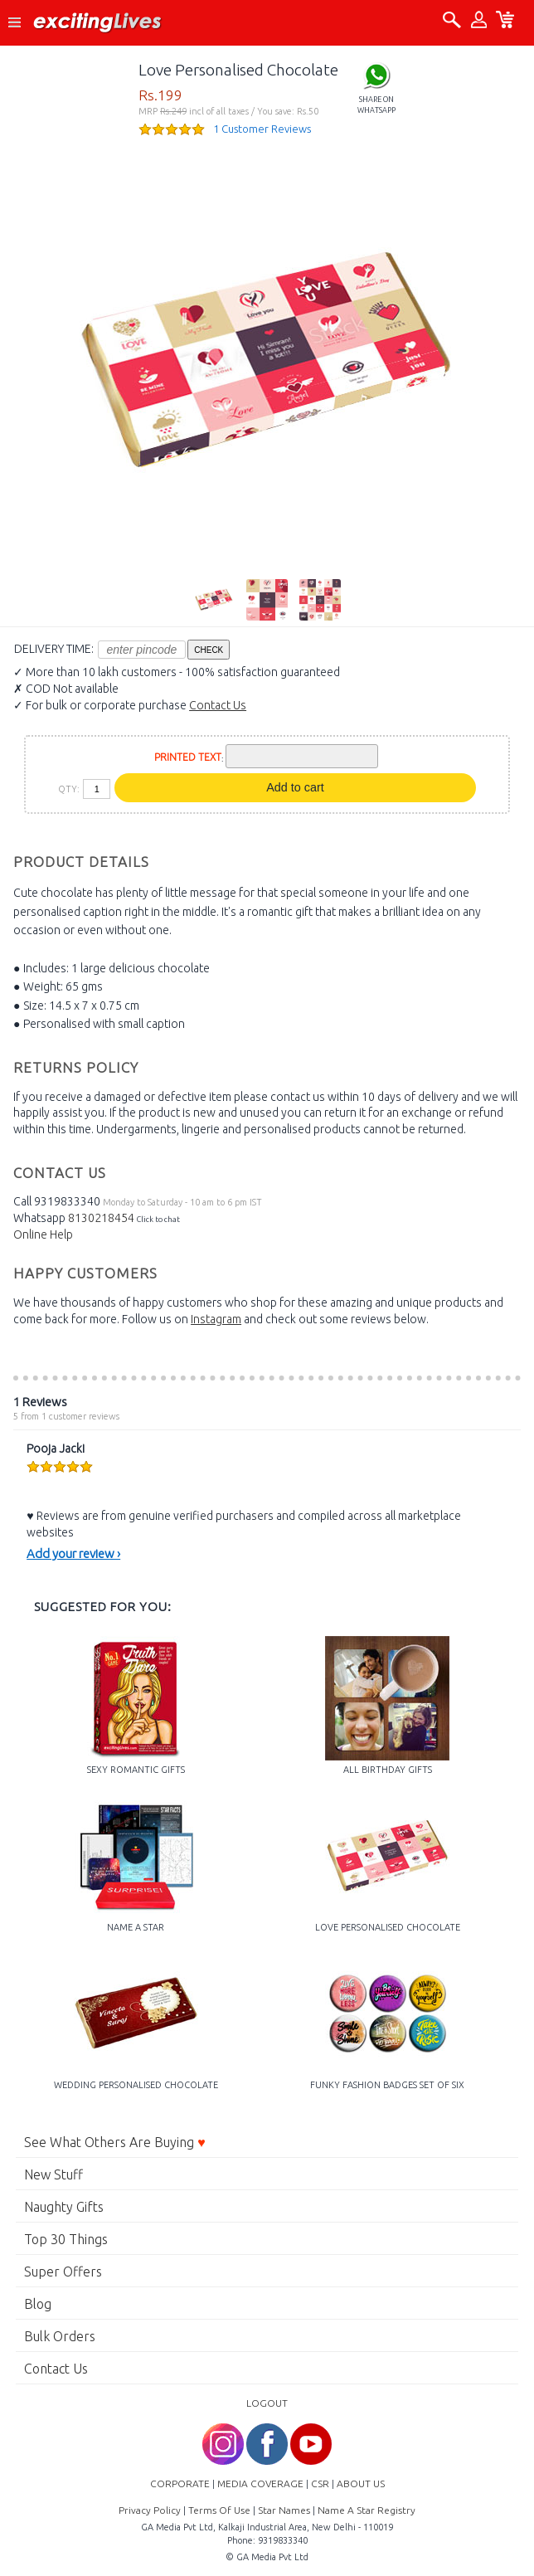 The height and width of the screenshot is (2576, 534). What do you see at coordinates (59, 2336) in the screenshot?
I see `Bulk Orders` at bounding box center [59, 2336].